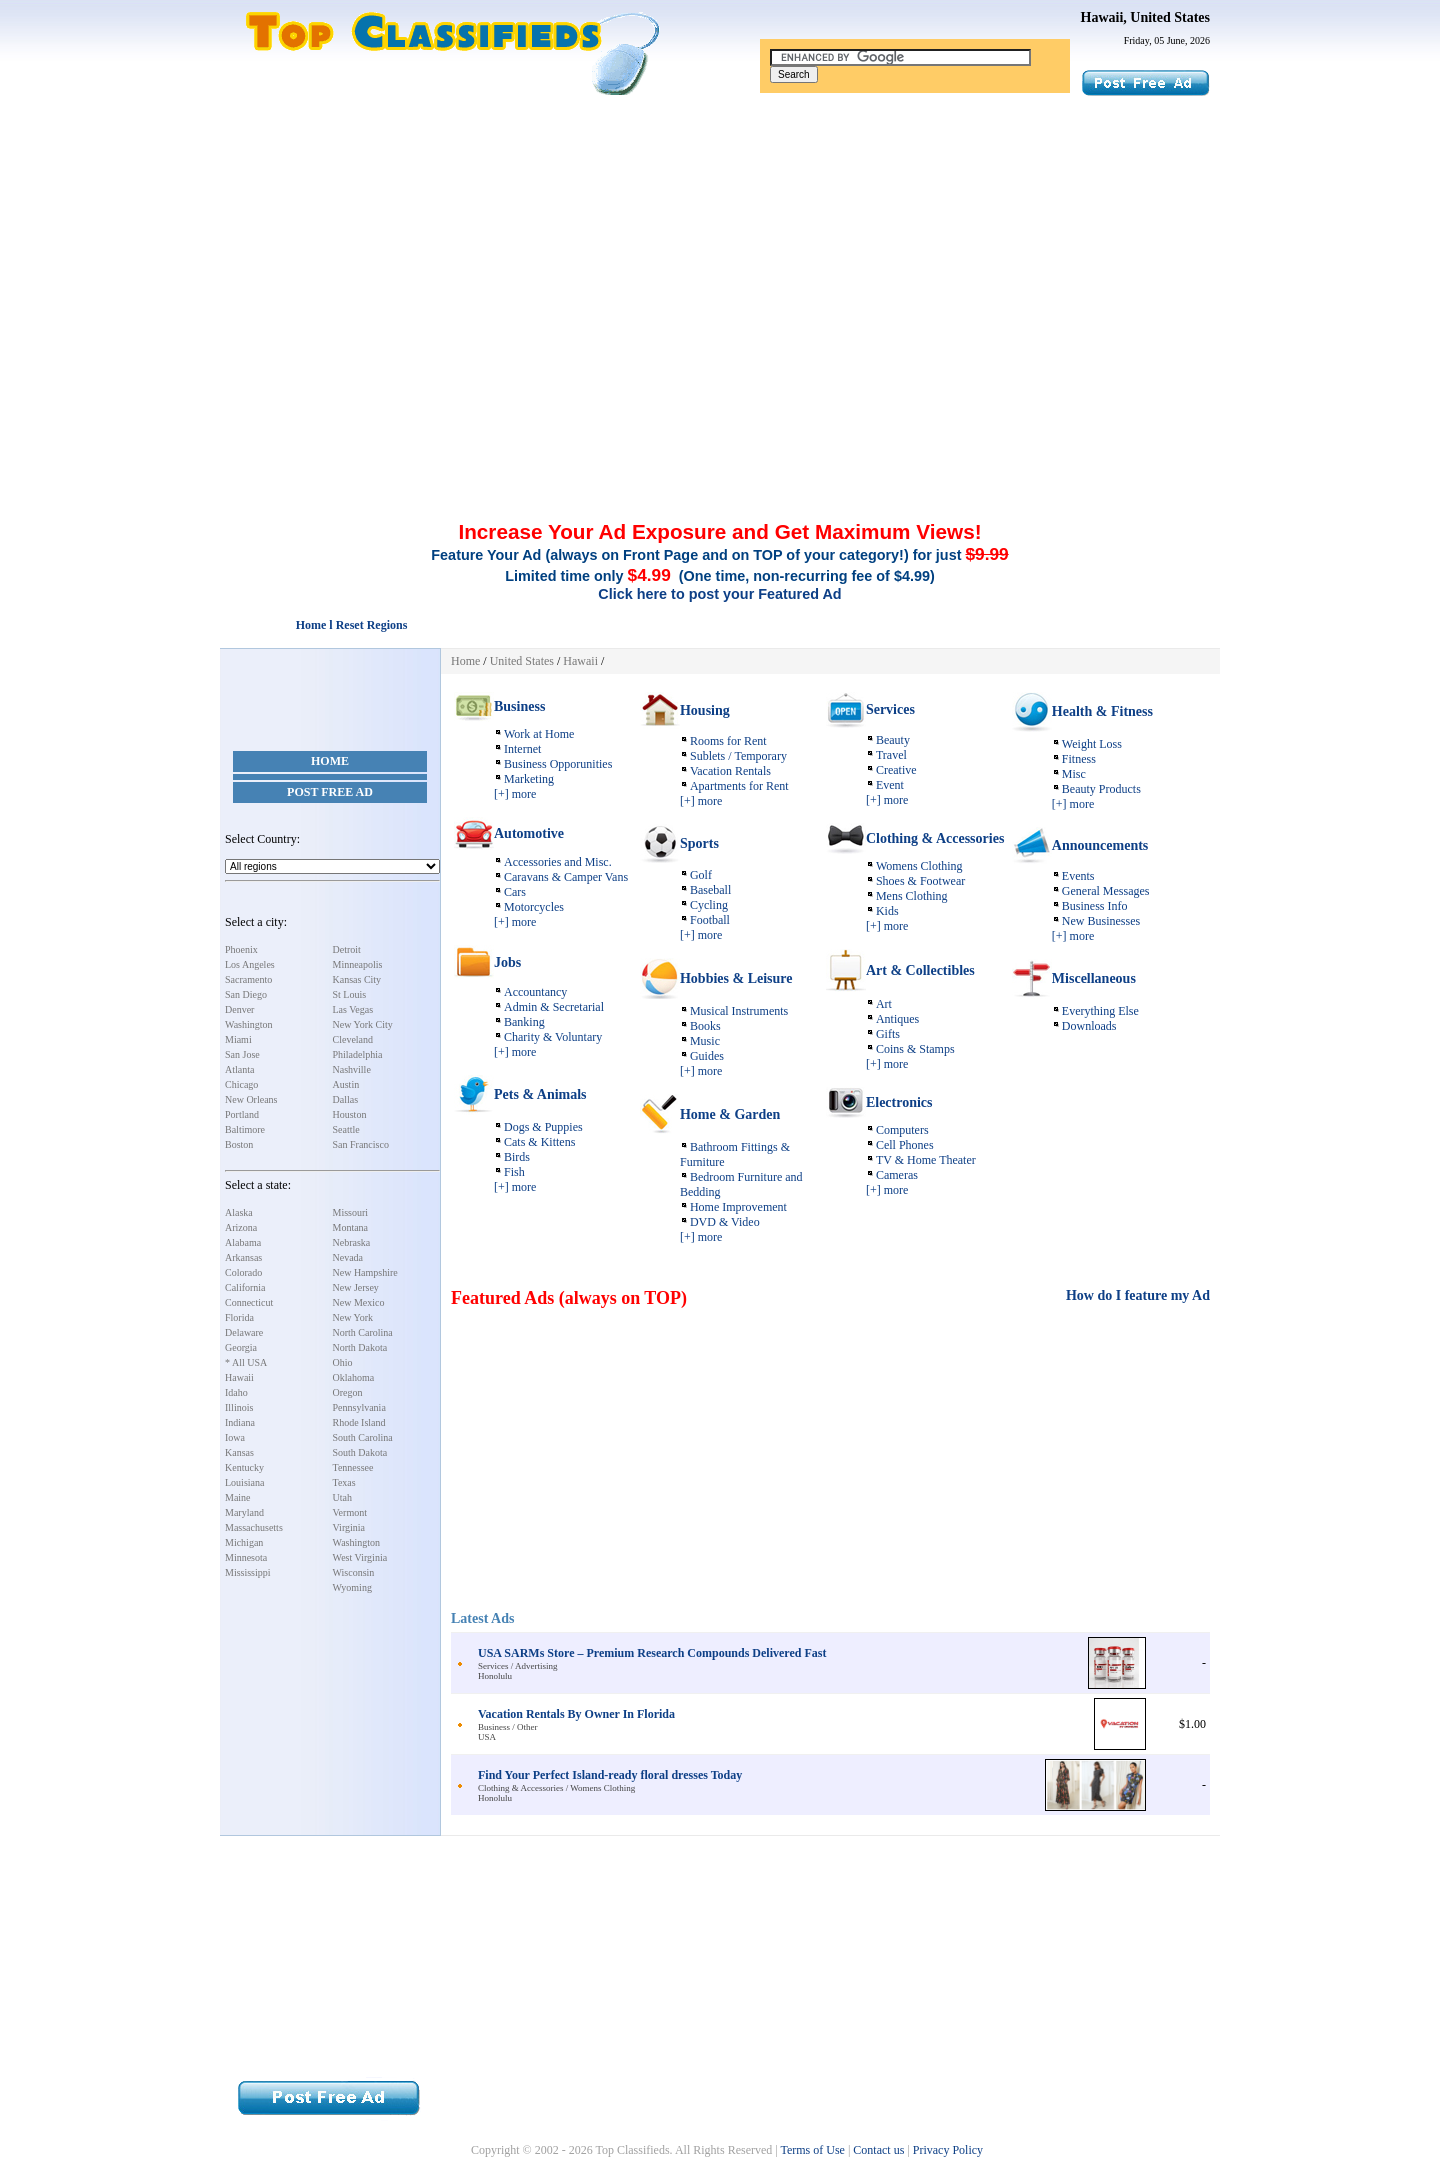 The image size is (1440, 2176). I want to click on Housing, so click(705, 710).